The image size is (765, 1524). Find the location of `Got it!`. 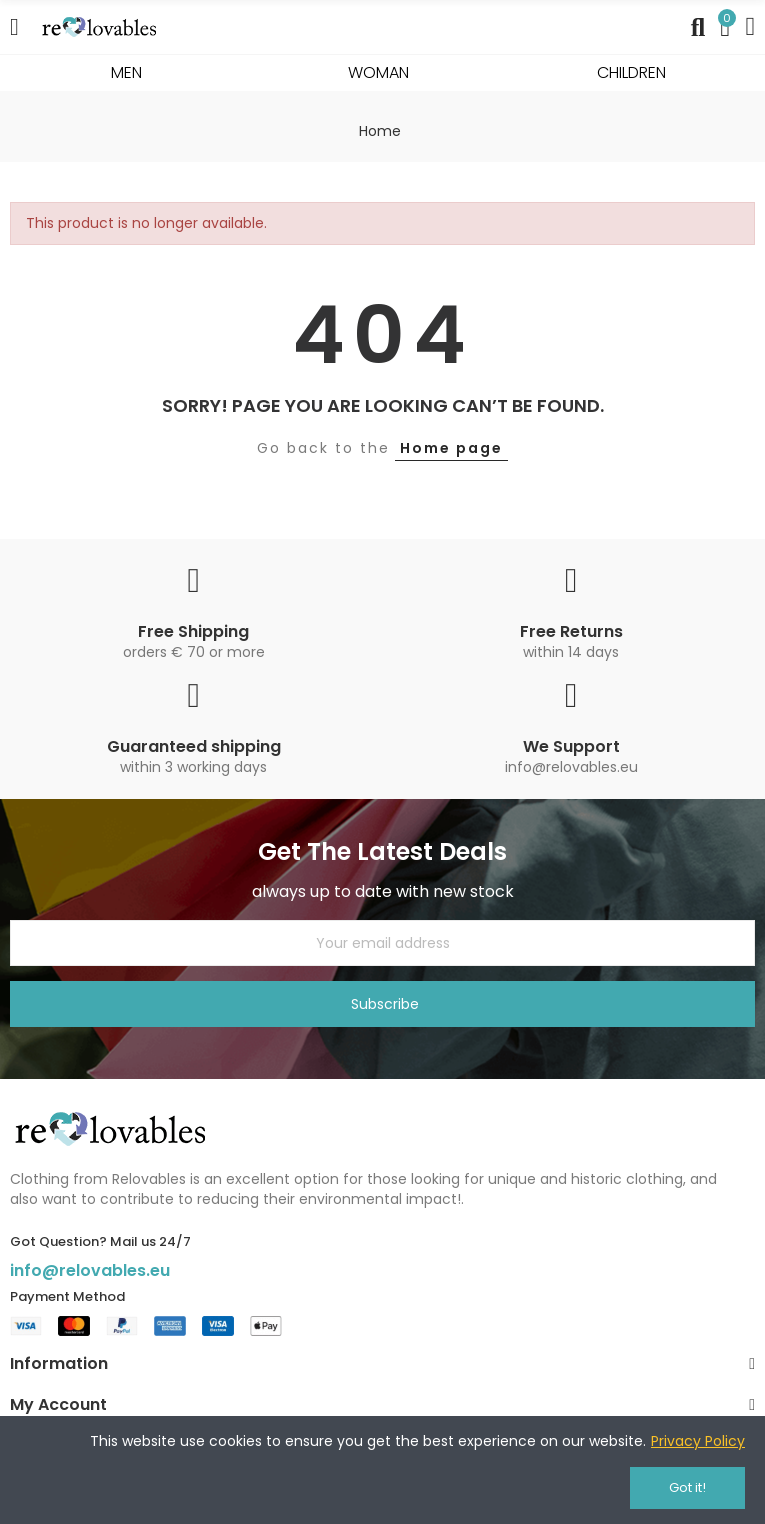

Got it! is located at coordinates (687, 1487).